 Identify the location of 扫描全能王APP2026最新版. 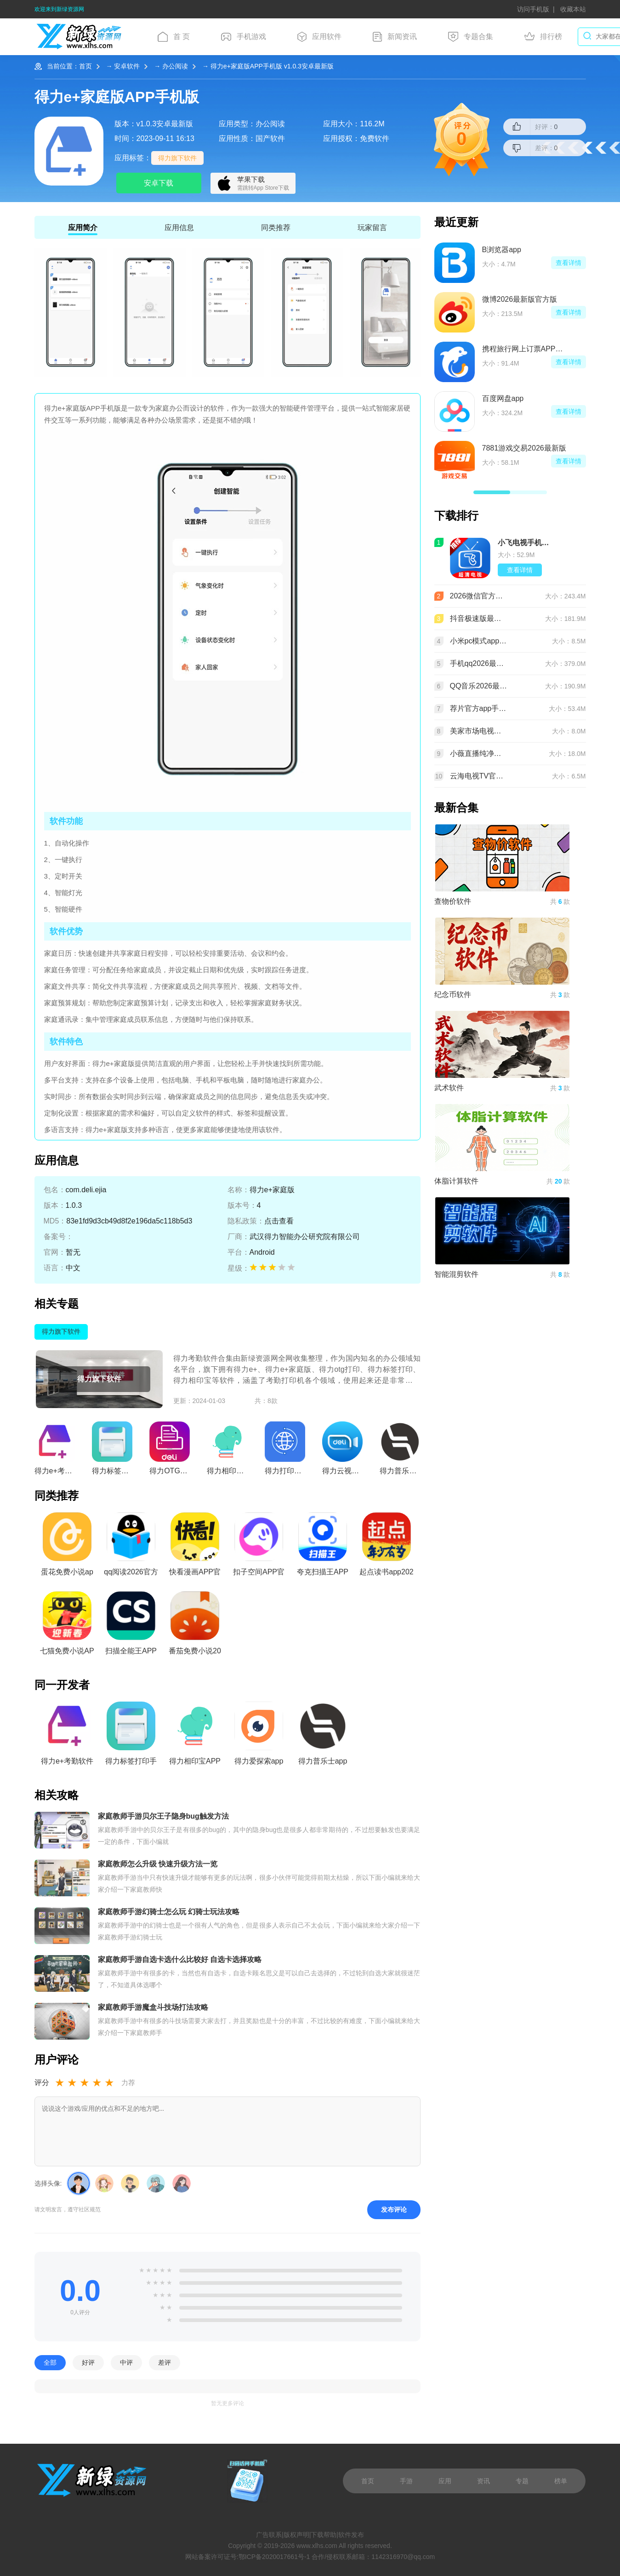
(131, 1625).